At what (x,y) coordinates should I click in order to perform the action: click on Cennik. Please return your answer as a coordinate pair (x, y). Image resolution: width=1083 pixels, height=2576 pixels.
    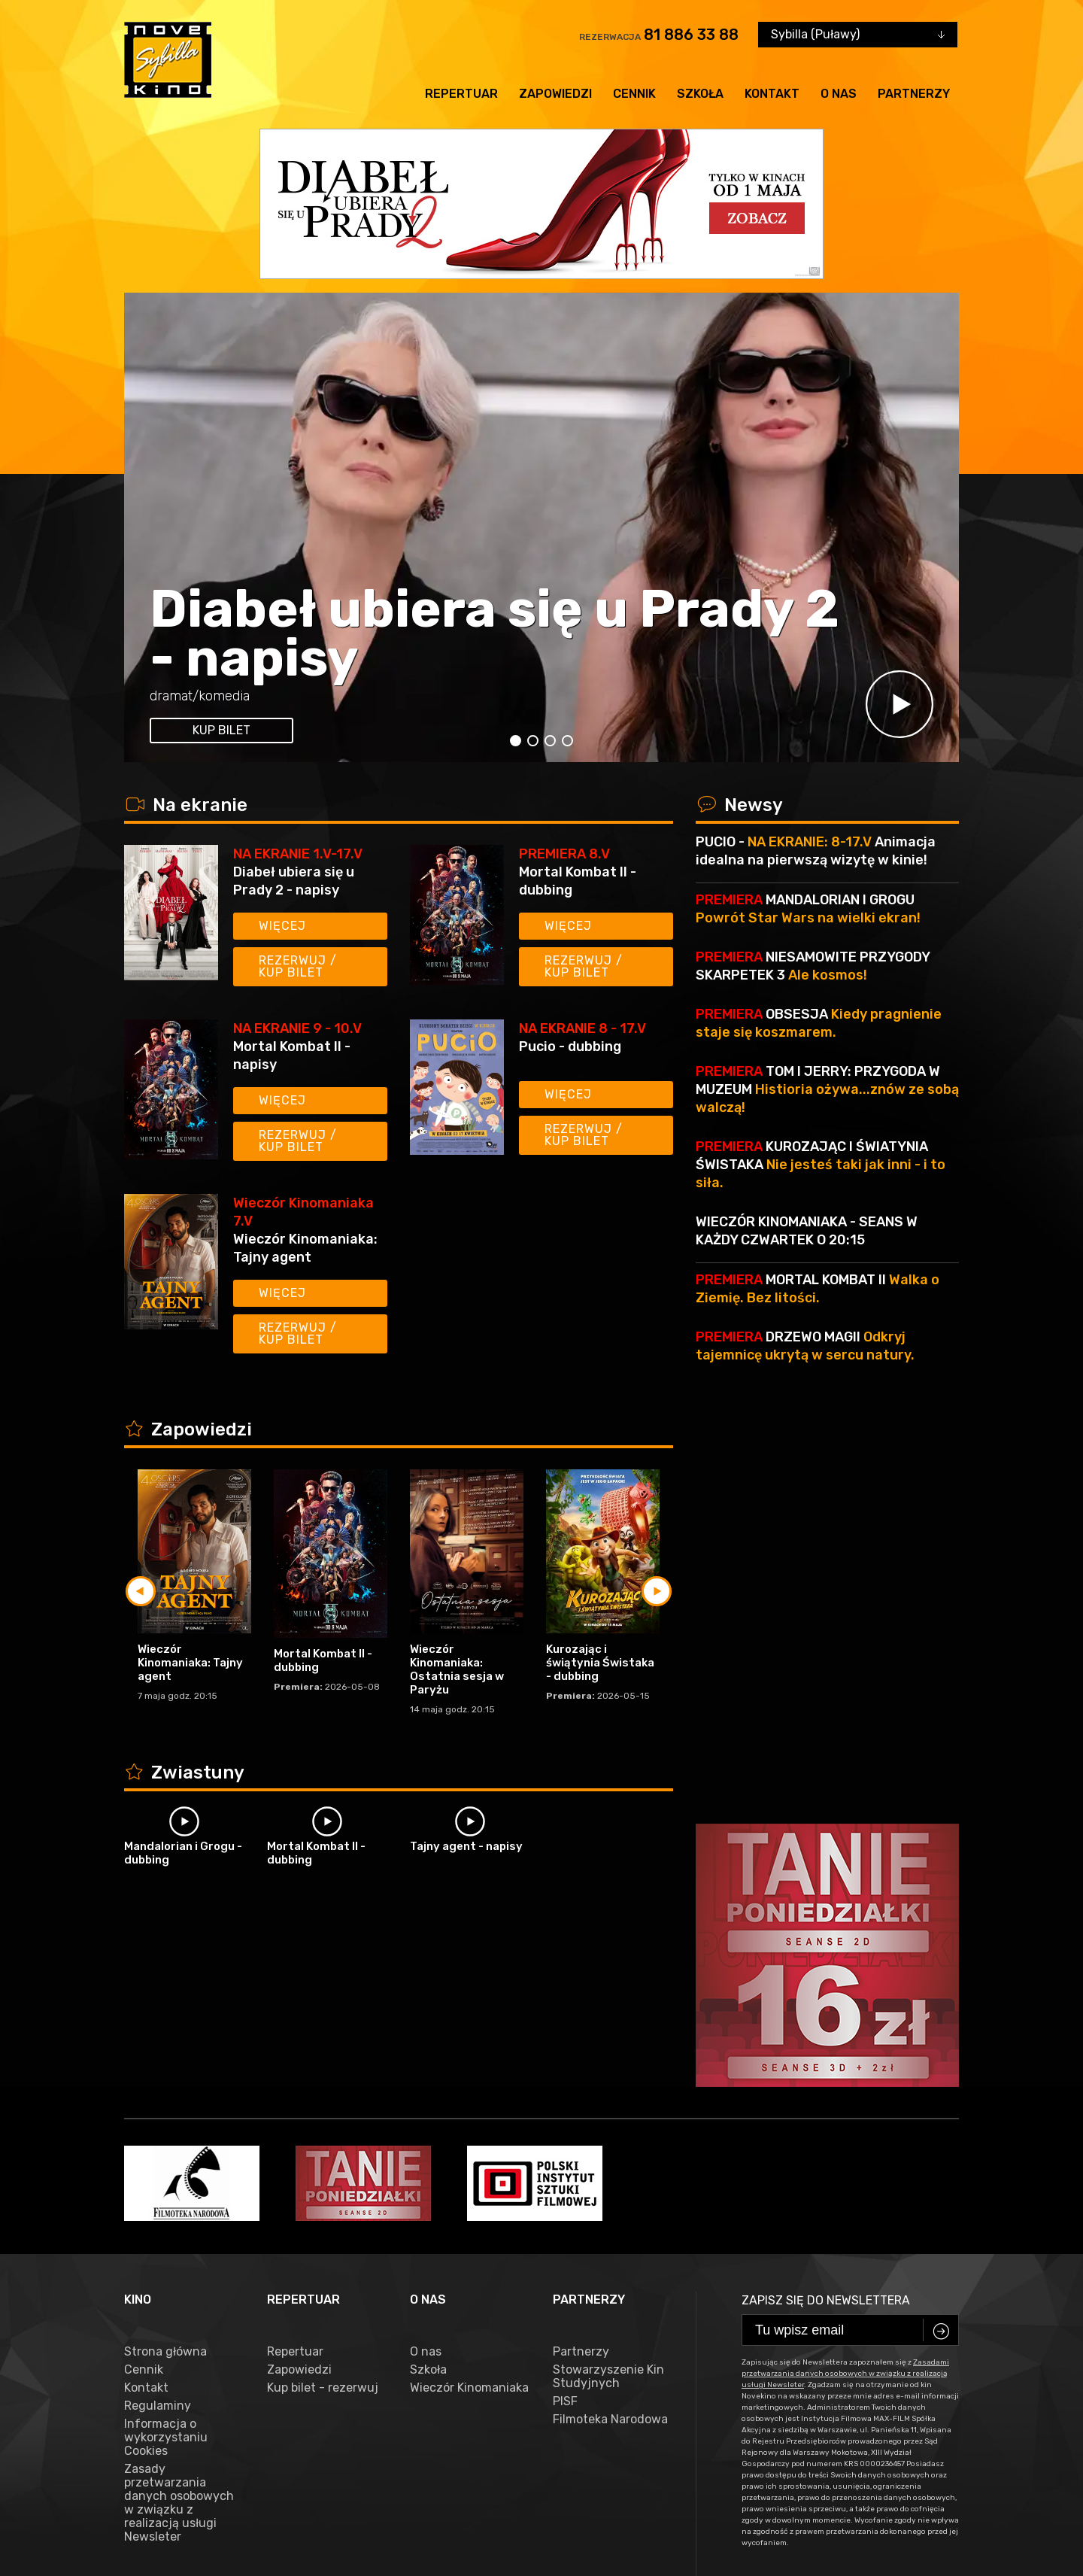
    Looking at the image, I should click on (634, 94).